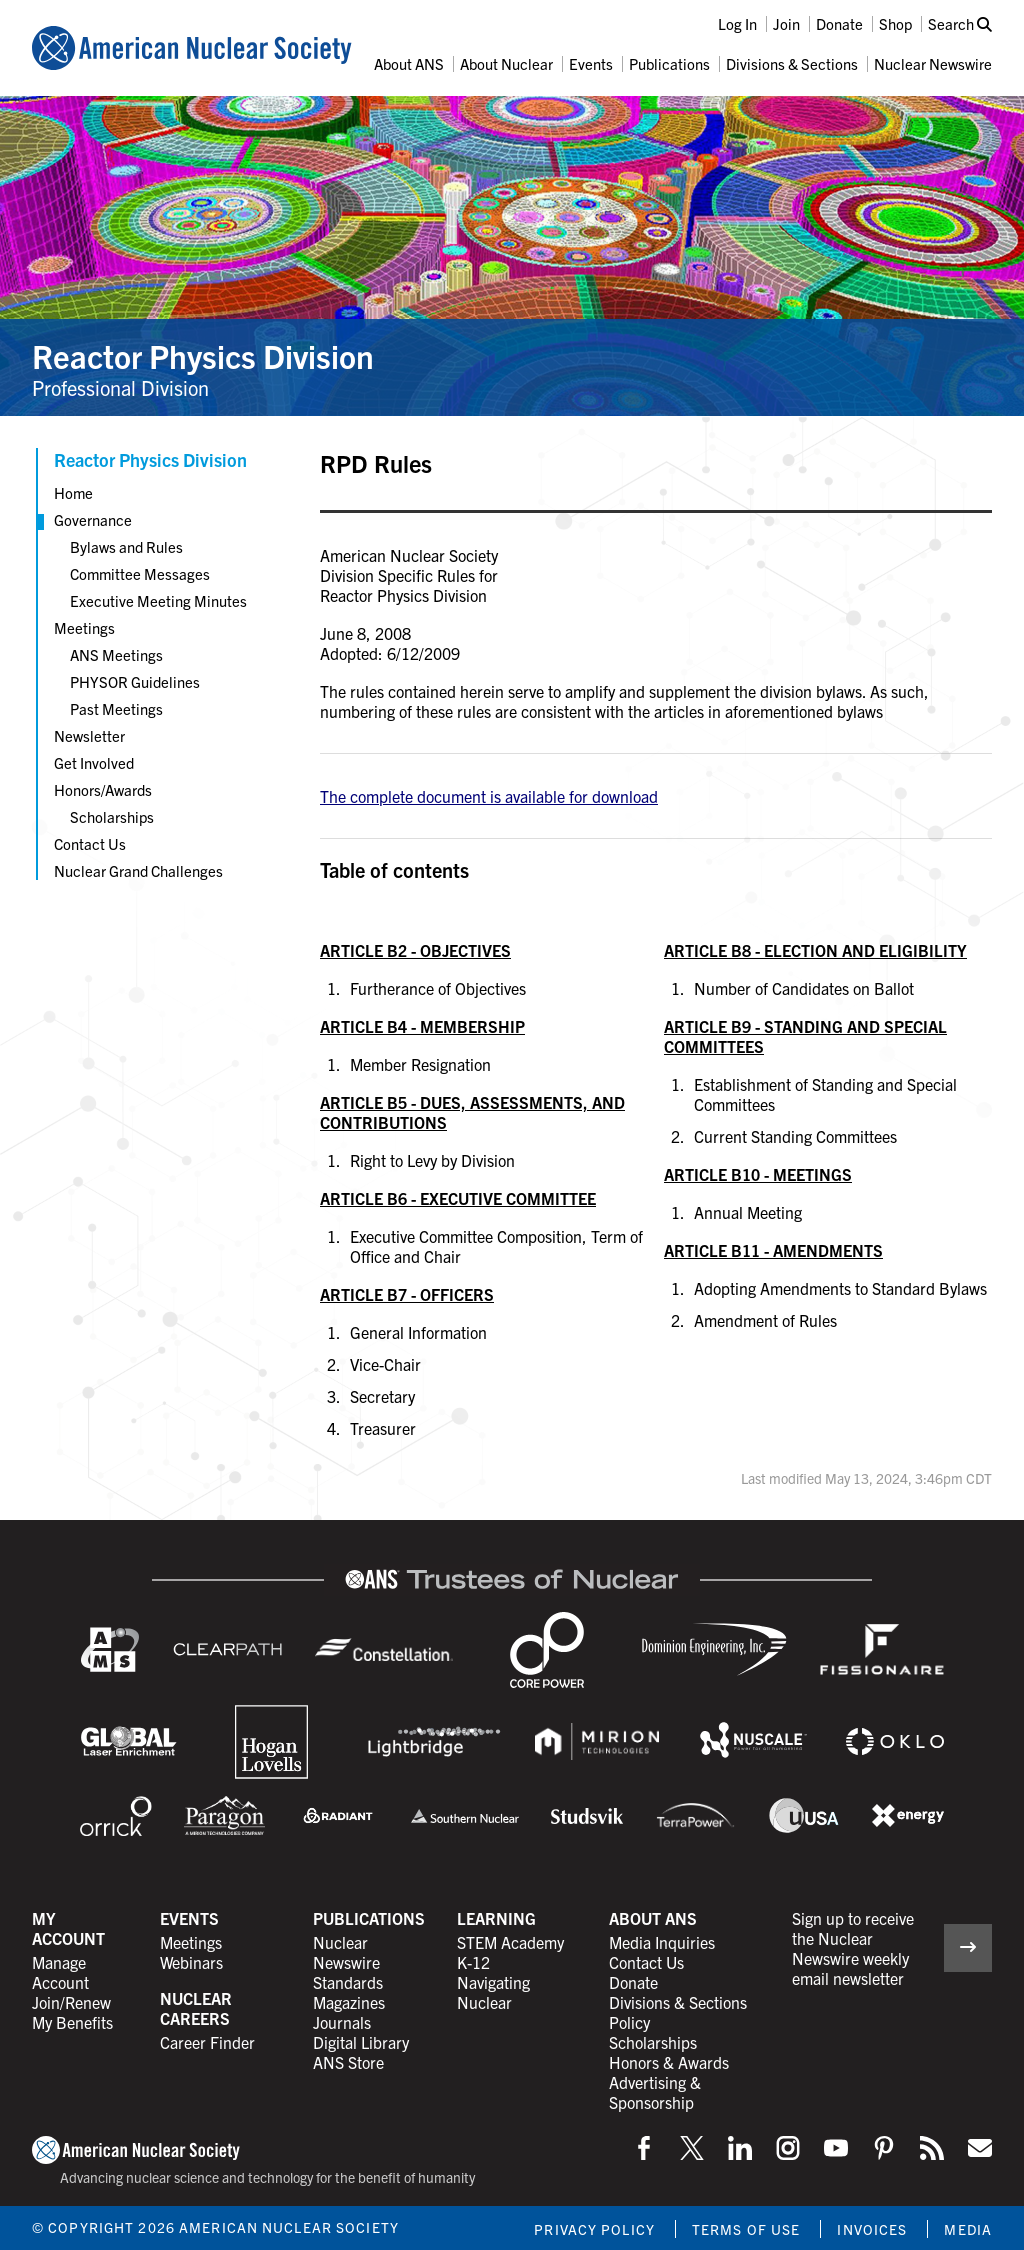 This screenshot has height=2250, width=1024. What do you see at coordinates (348, 2062) in the screenshot?
I see `ANS Store` at bounding box center [348, 2062].